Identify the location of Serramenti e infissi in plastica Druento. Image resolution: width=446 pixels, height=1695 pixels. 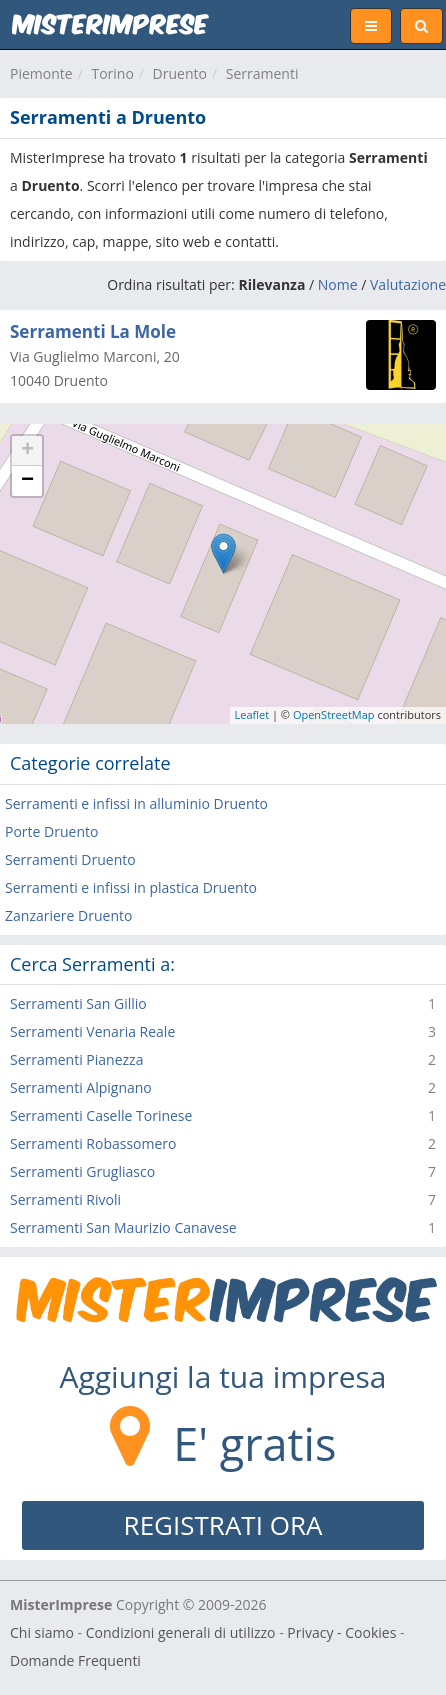
(131, 887).